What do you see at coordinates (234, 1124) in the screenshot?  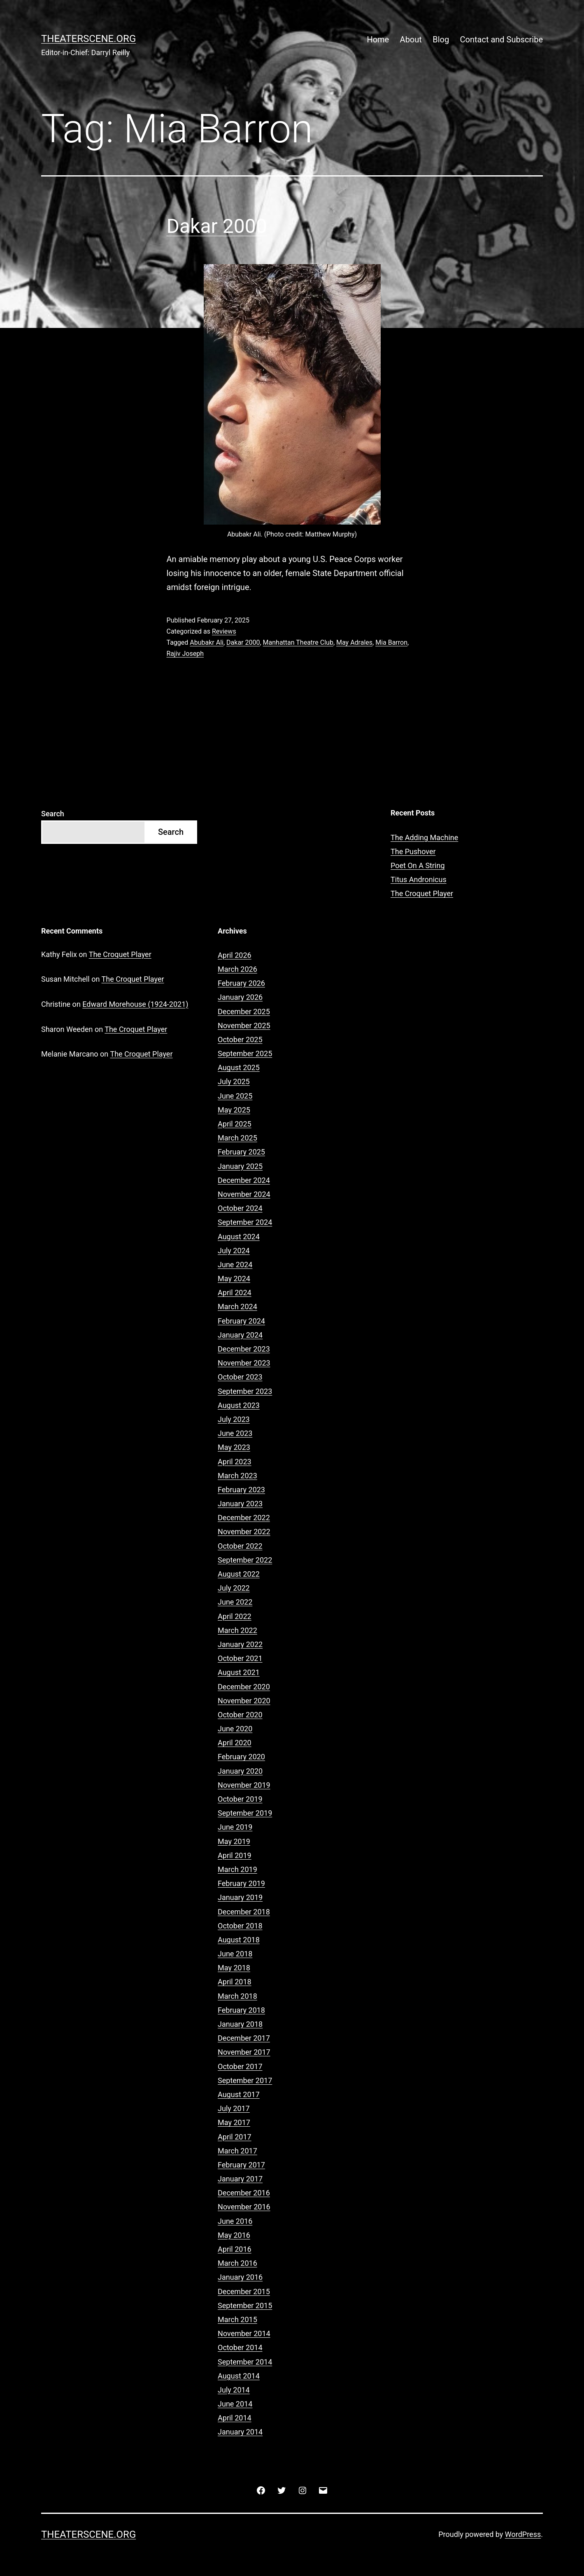 I see `April 2025` at bounding box center [234, 1124].